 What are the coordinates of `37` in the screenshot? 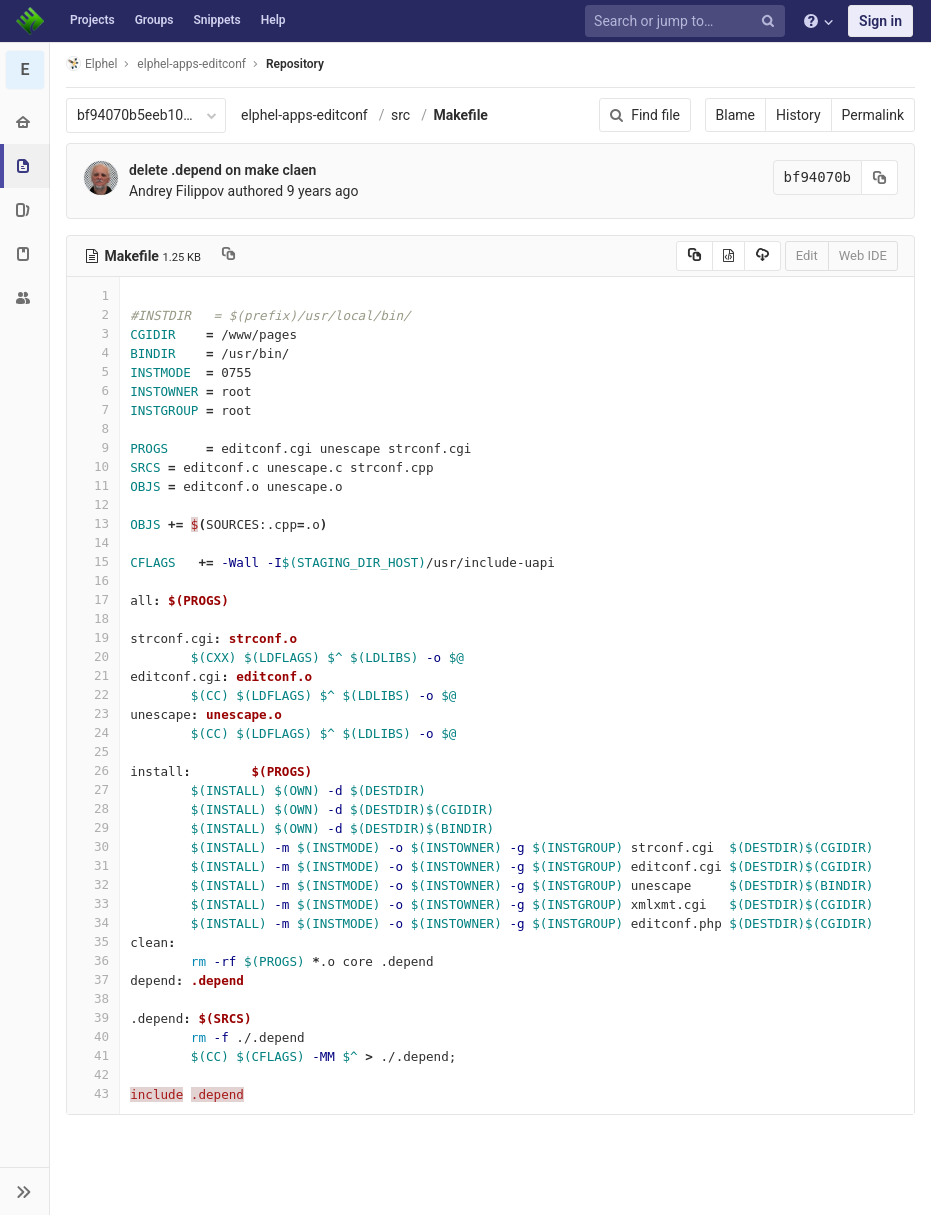 It's located at (93, 979).